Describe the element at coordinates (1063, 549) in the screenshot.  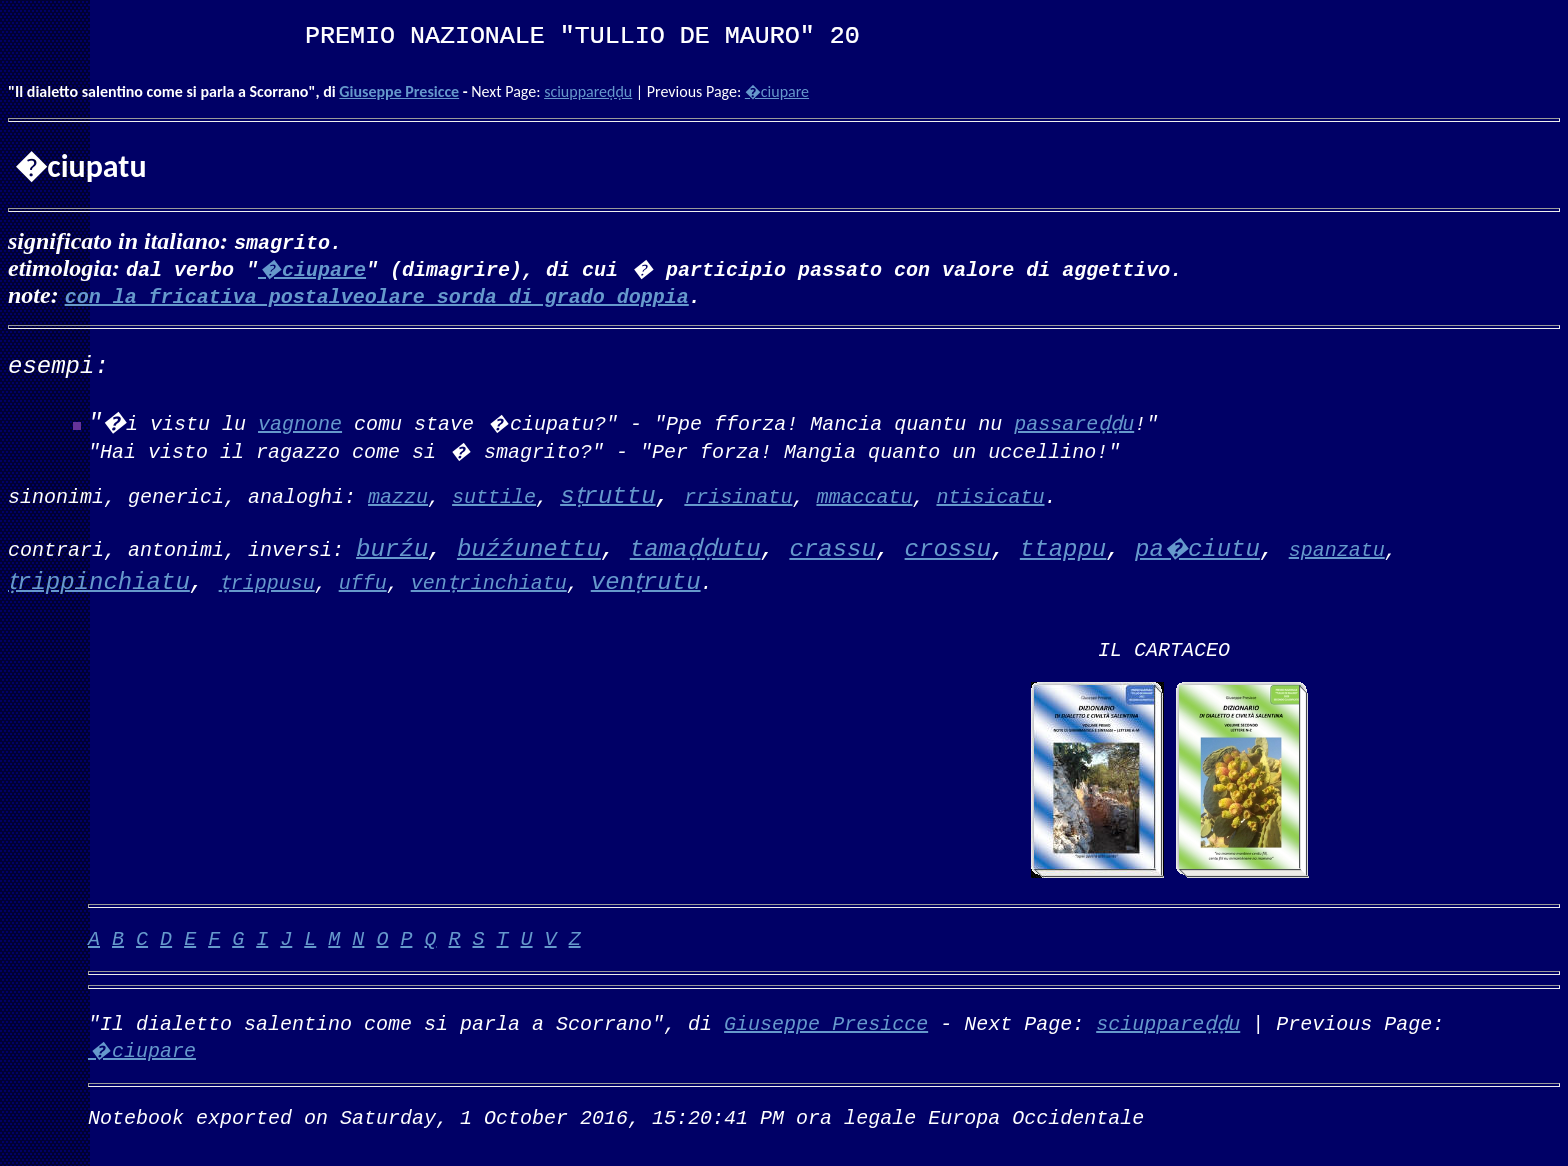
I see `ttappu` at that location.